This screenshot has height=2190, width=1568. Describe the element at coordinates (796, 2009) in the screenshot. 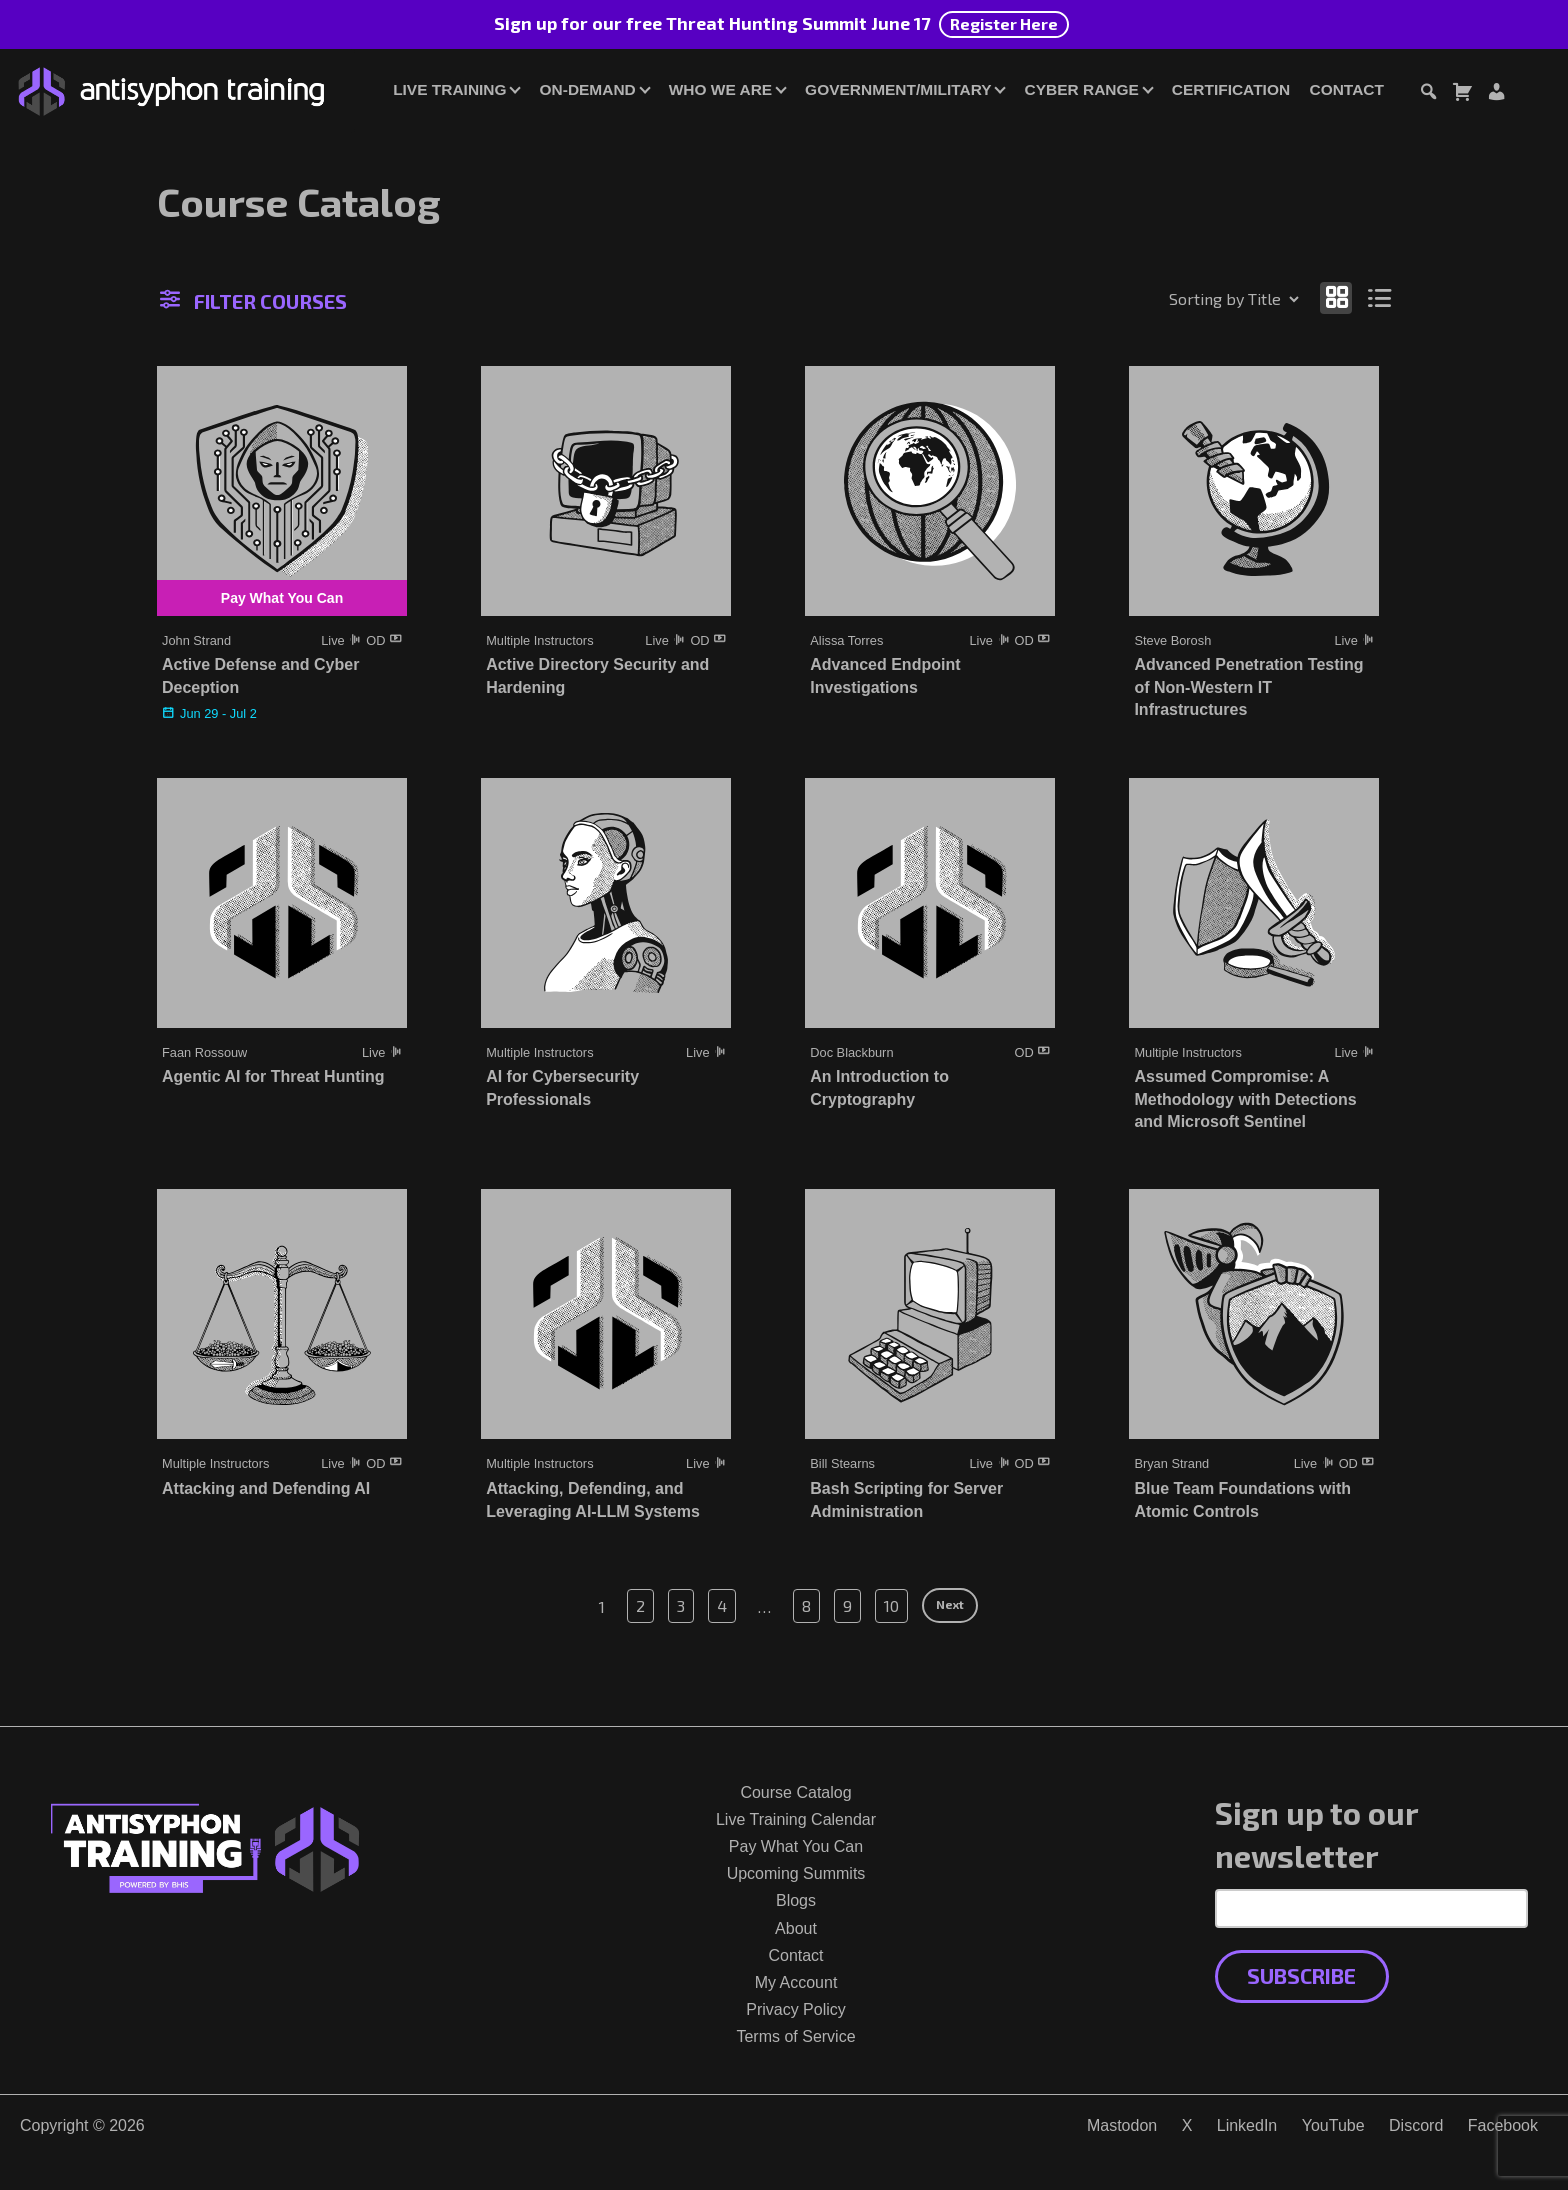

I see `Privacy Policy` at that location.